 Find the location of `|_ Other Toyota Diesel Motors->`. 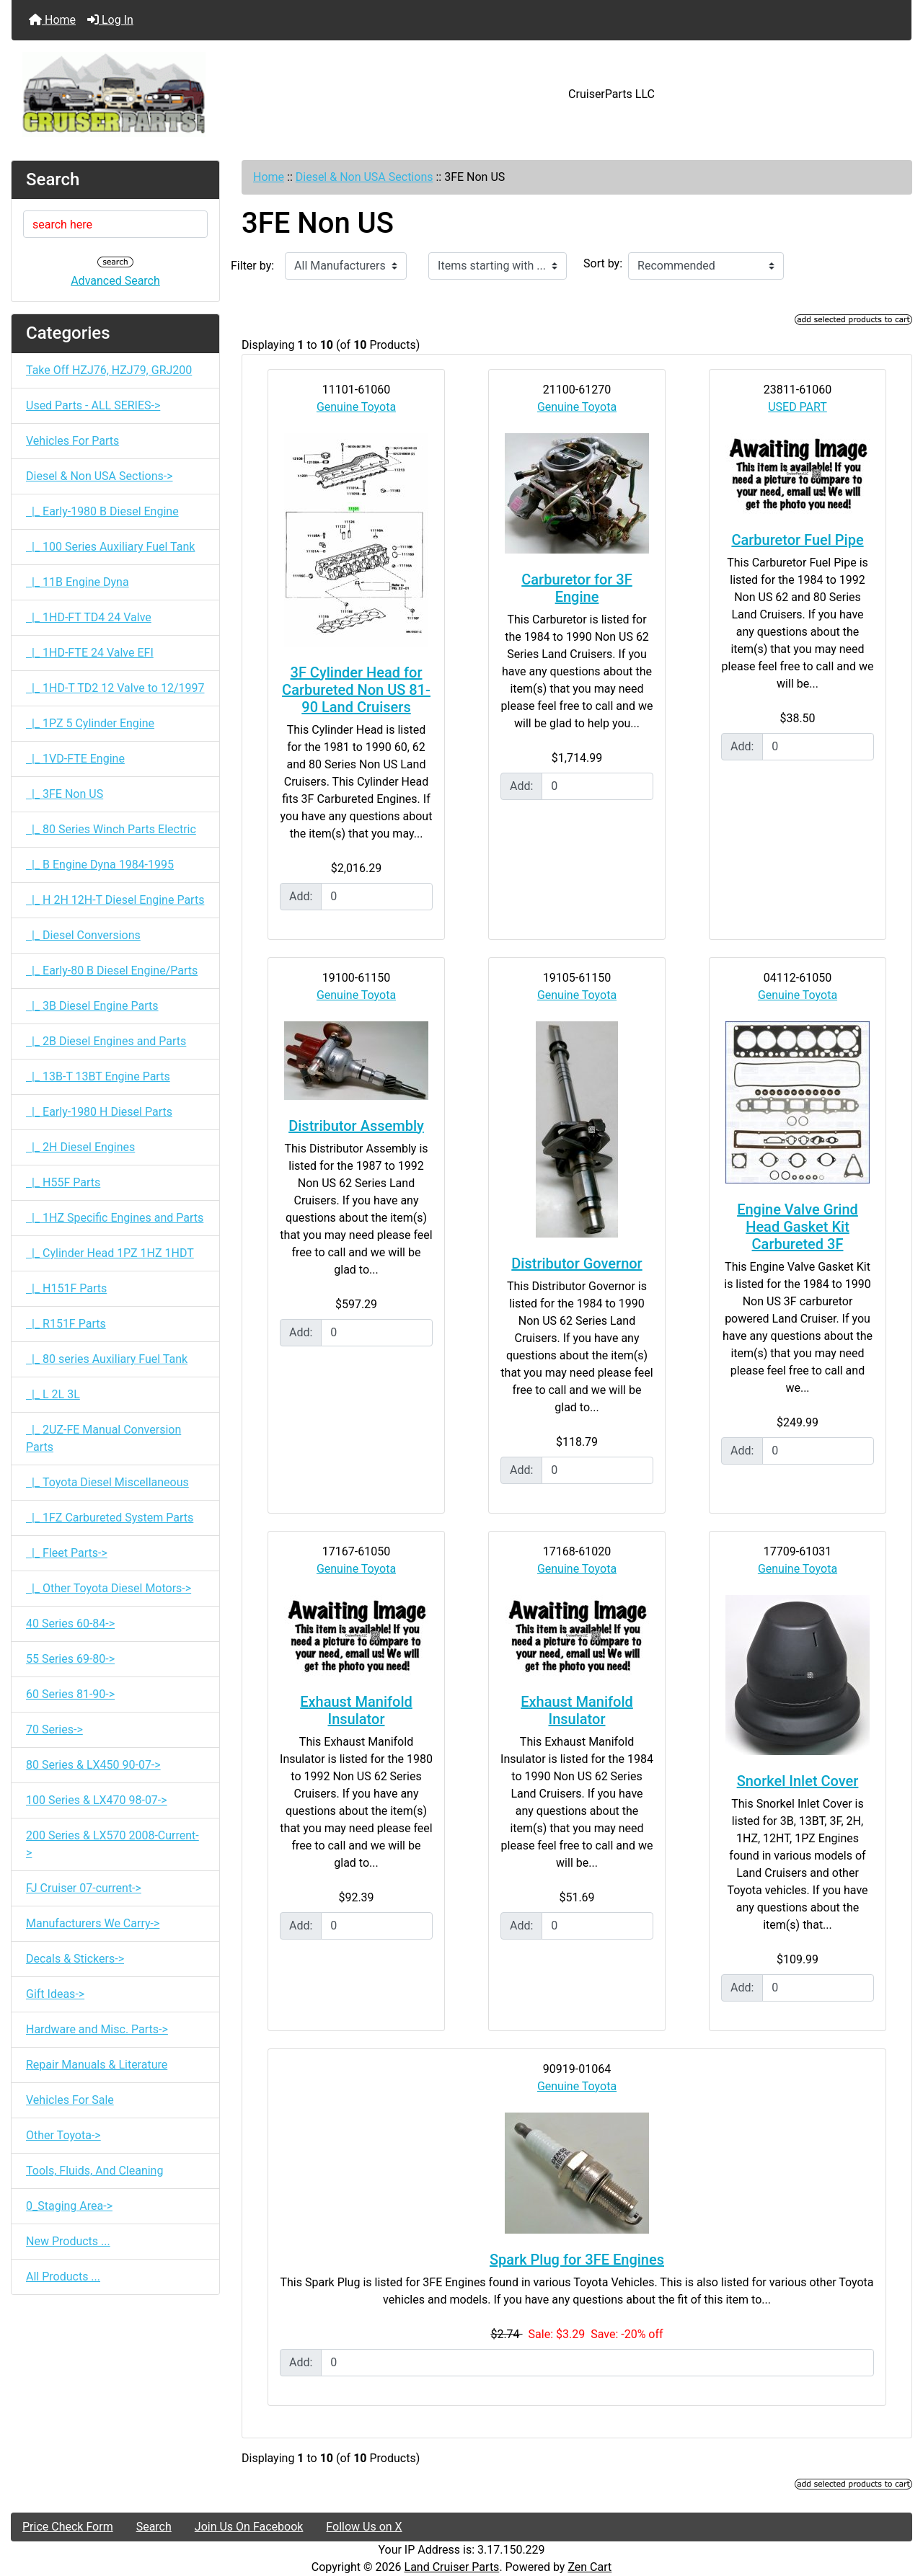

|_ Other Toyota Diesel Motors-> is located at coordinates (108, 1588).